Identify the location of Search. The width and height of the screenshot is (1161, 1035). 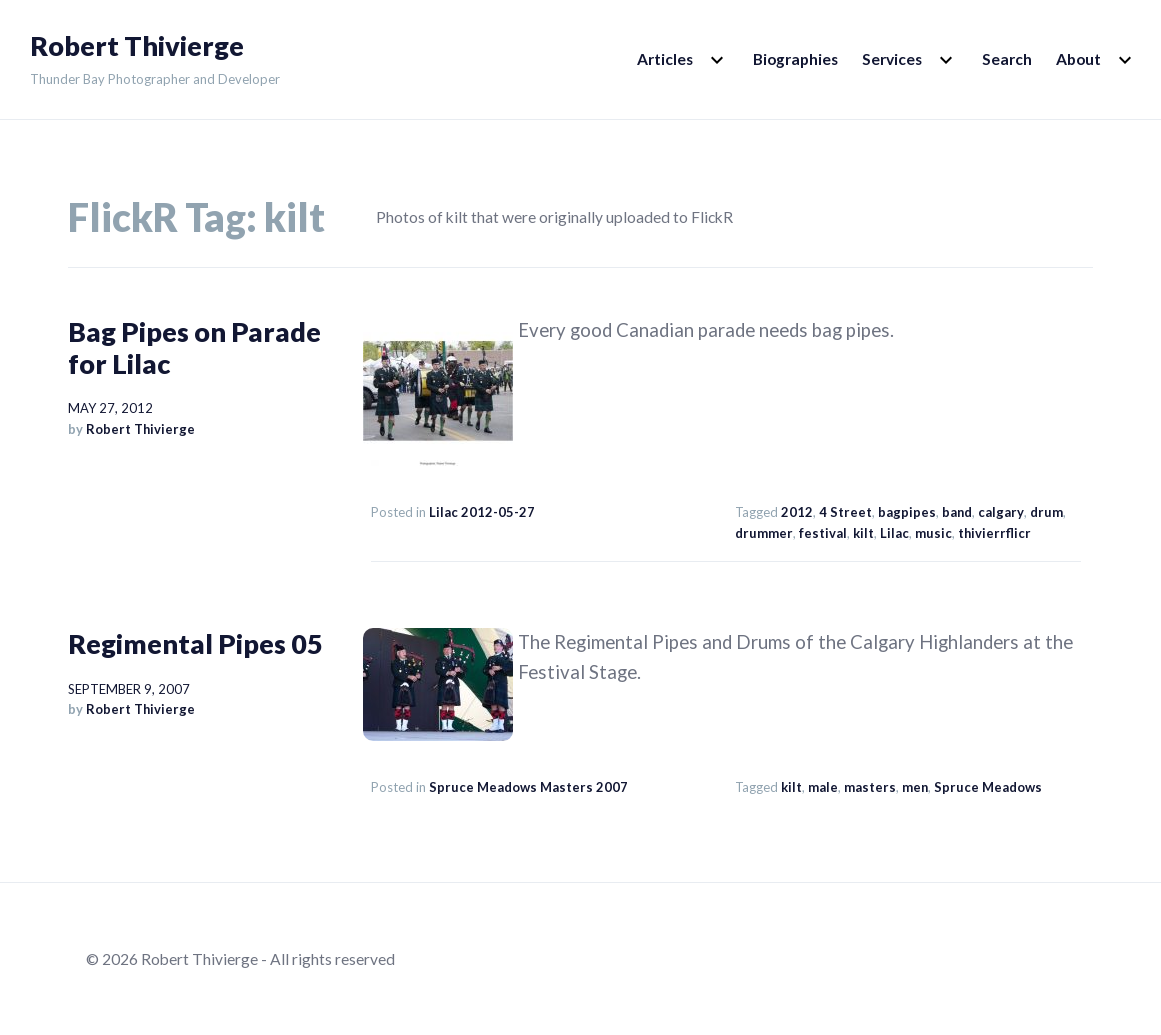
(1007, 59).